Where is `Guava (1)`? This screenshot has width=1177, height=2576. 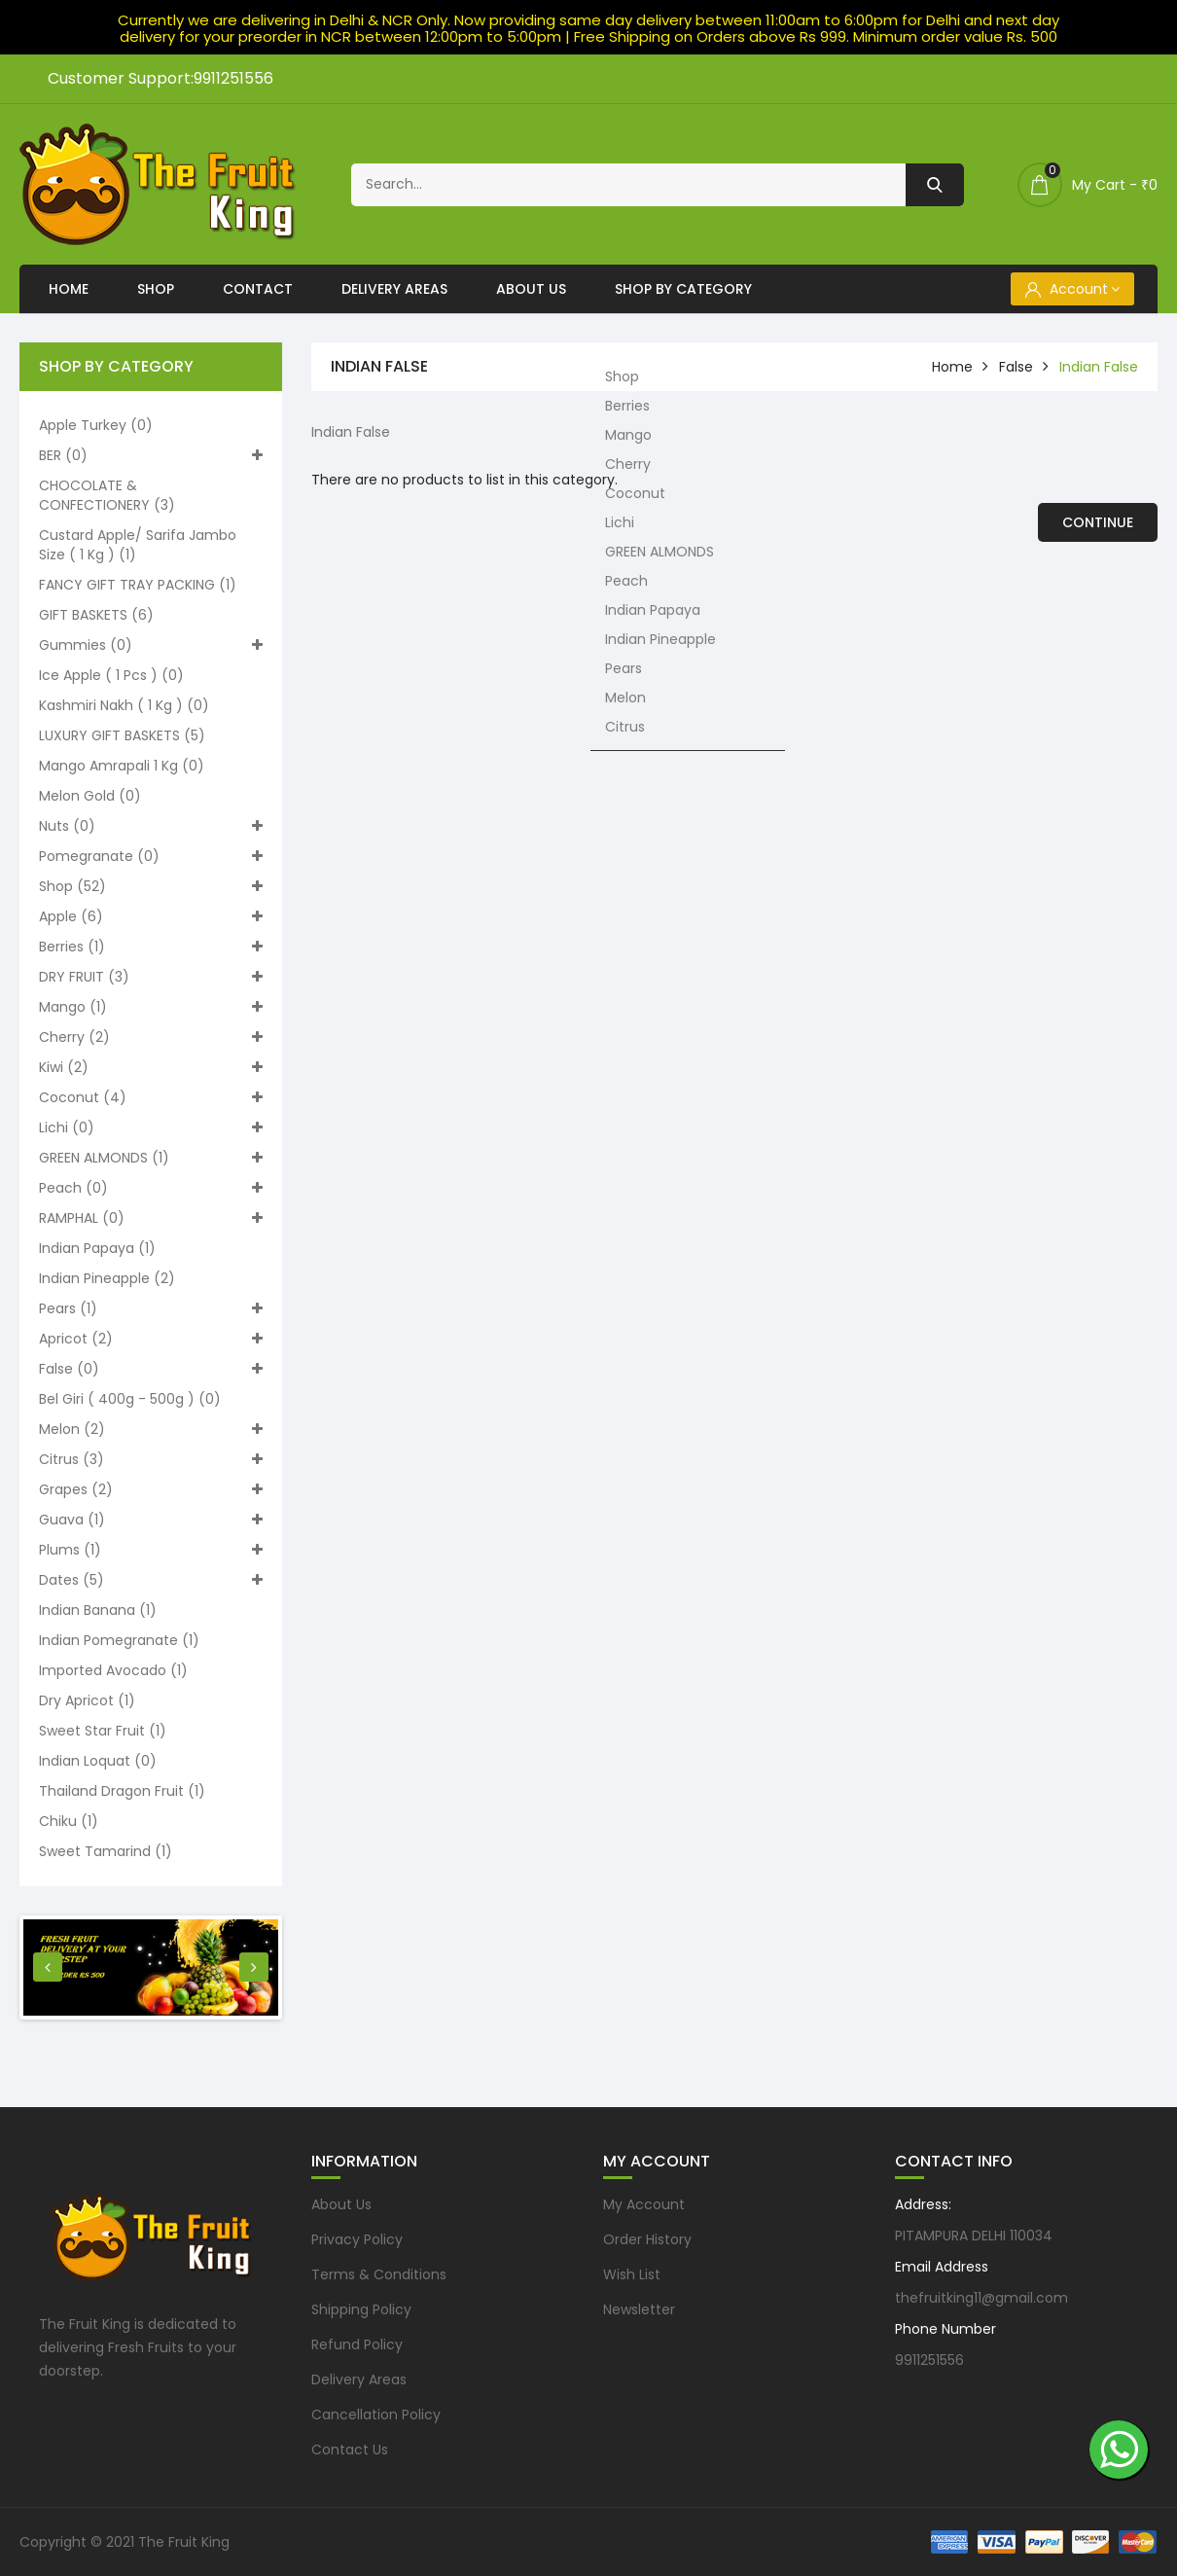 Guava (1) is located at coordinates (151, 1519).